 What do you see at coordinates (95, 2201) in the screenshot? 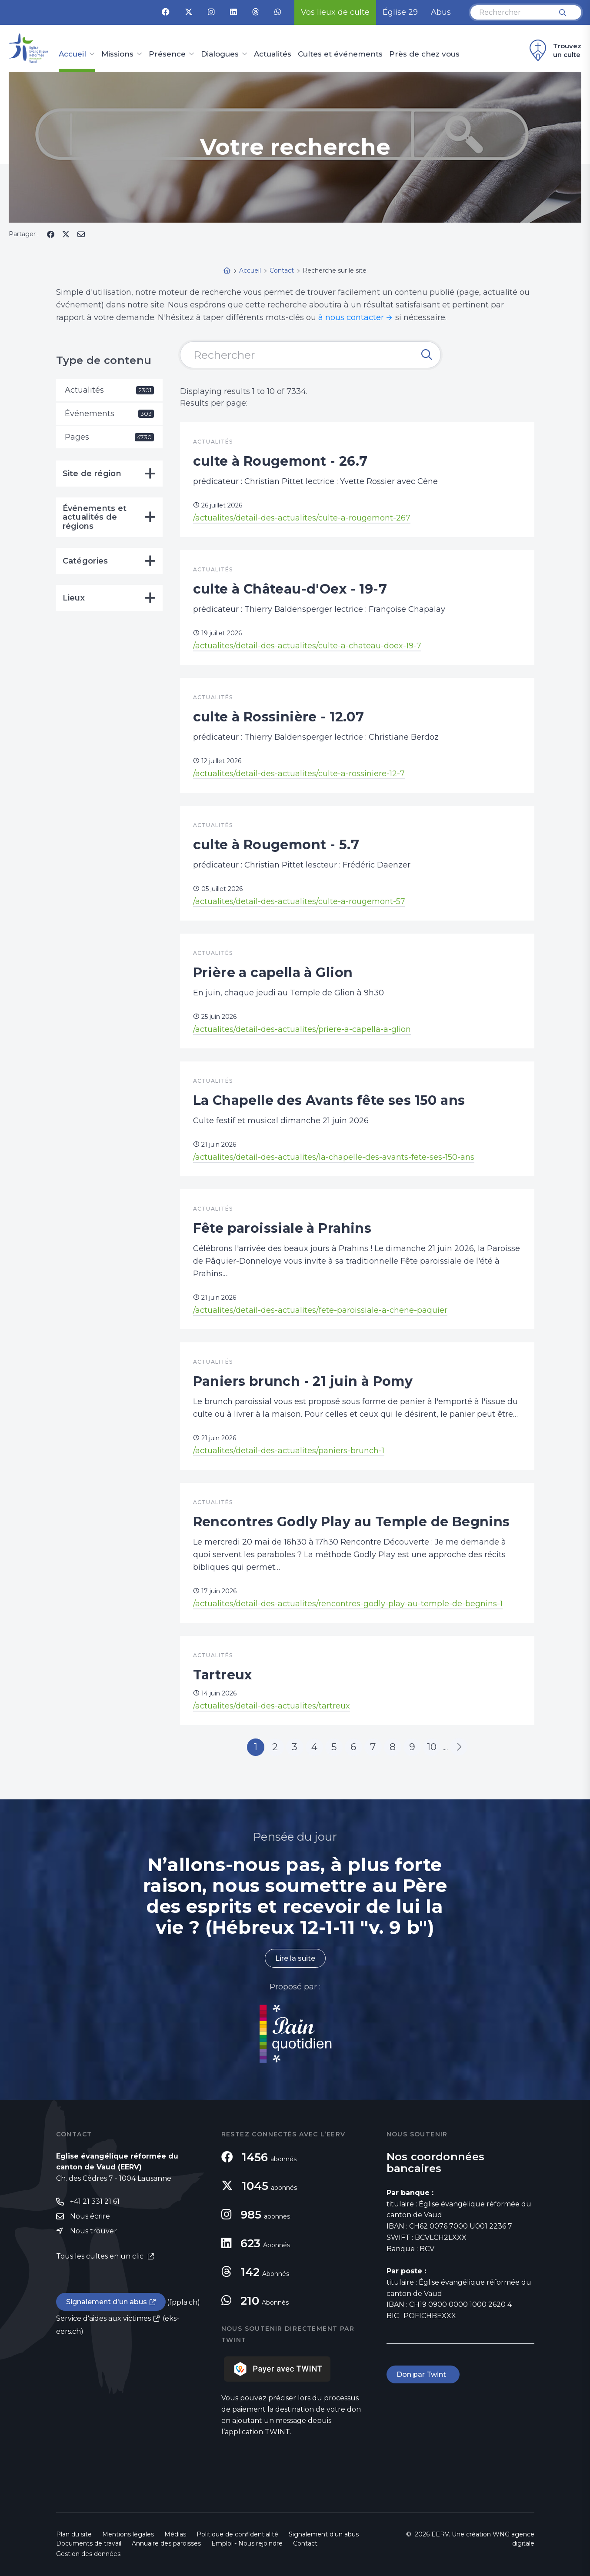
I see `+41 21 331 21 61` at bounding box center [95, 2201].